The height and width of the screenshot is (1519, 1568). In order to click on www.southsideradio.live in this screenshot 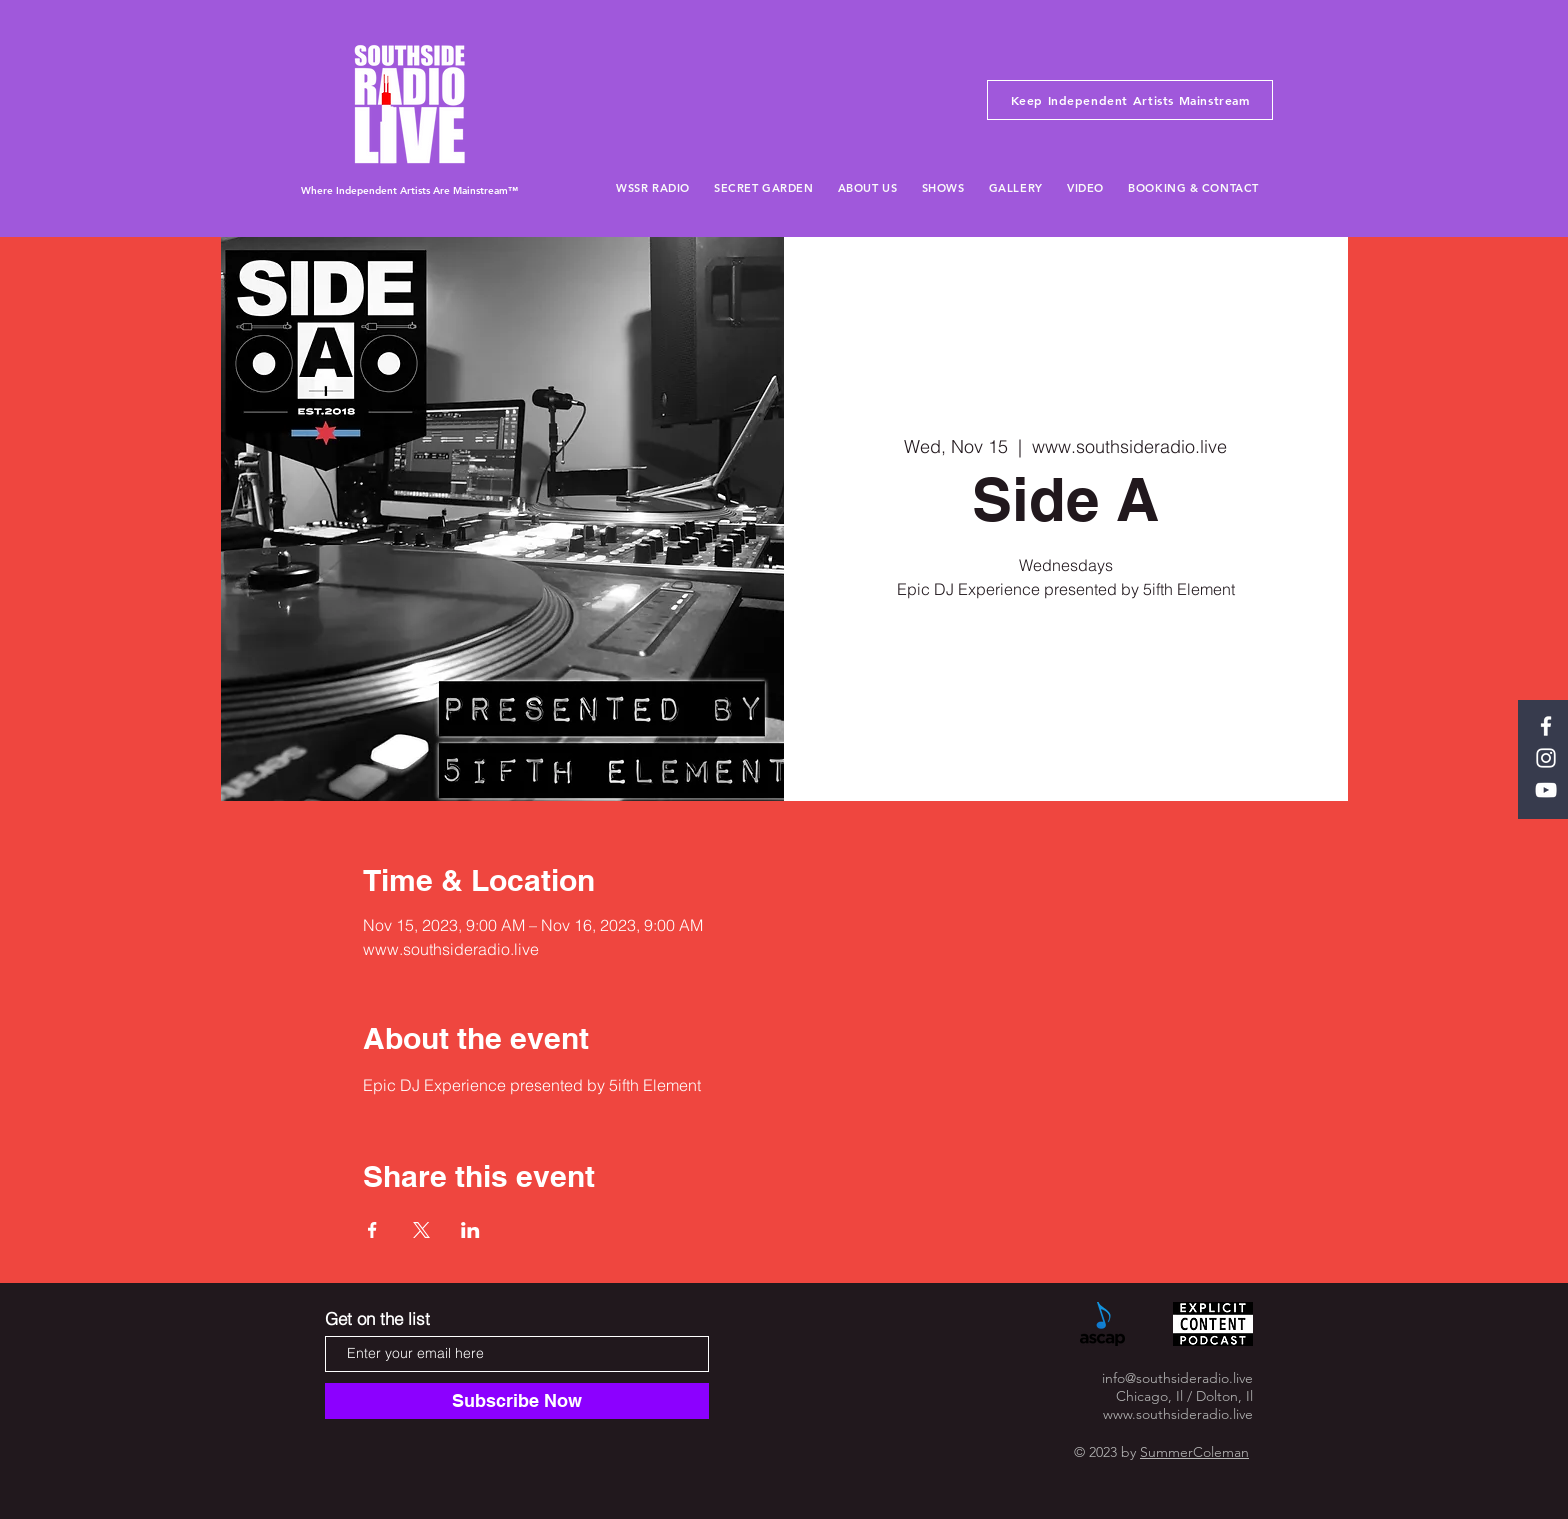, I will do `click(1178, 1414)`.